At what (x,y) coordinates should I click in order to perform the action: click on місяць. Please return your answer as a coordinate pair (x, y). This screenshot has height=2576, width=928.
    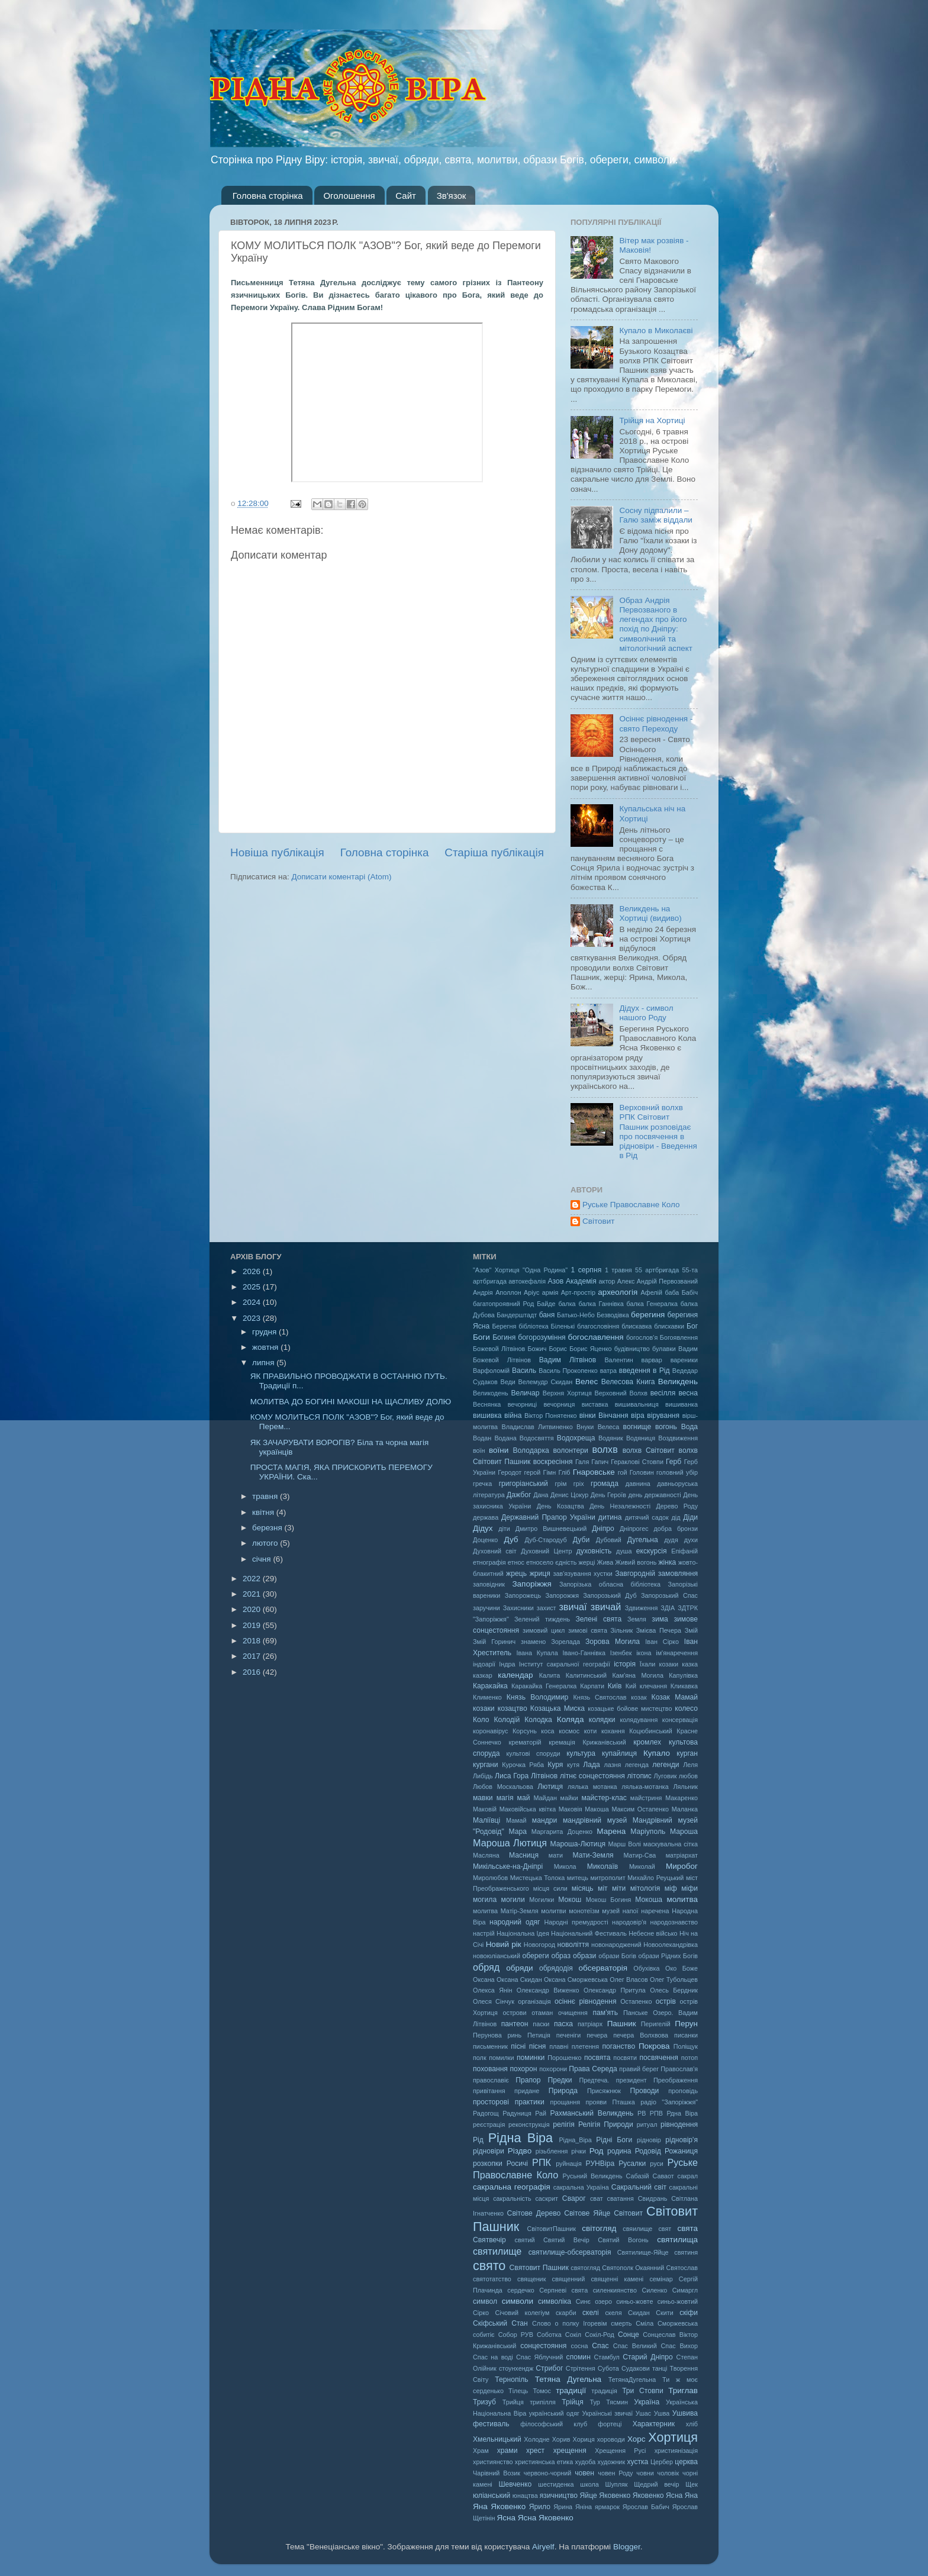
    Looking at the image, I should click on (583, 1888).